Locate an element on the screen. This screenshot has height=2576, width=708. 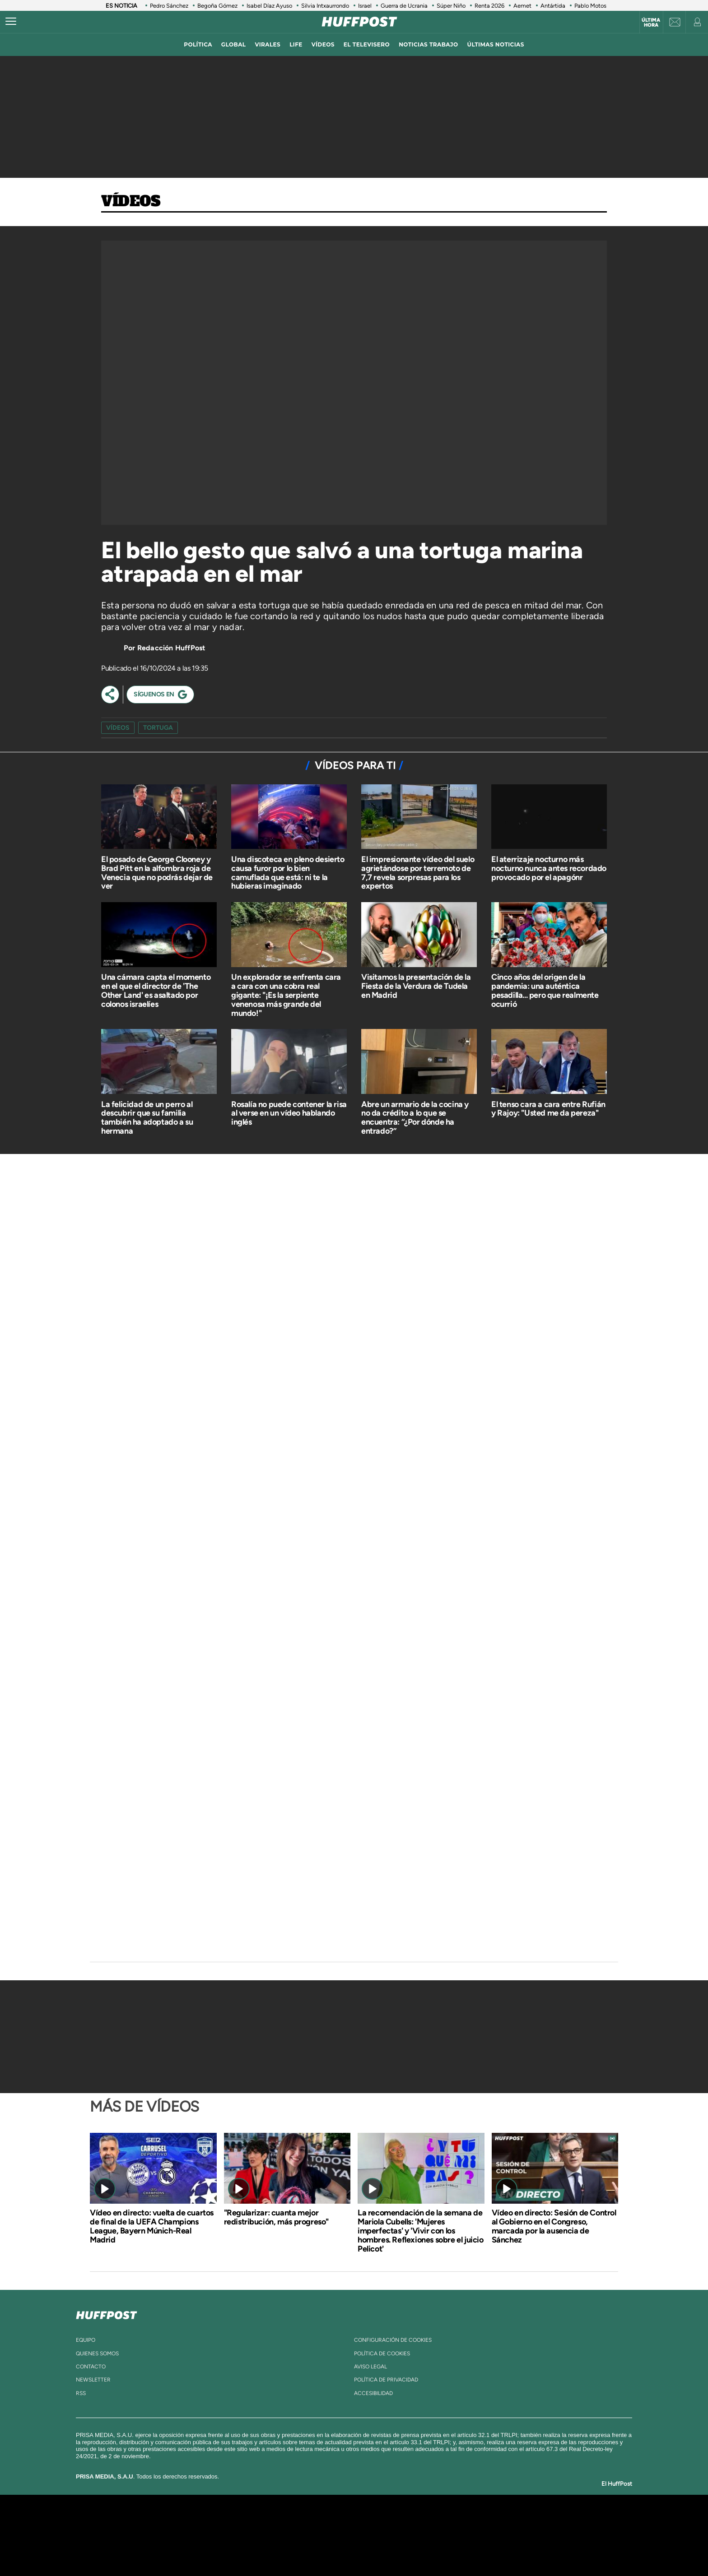
El impresionante vídeo del suelo agrietándose por terremoto de 7,7 revela sorpresas para los expertos is located at coordinates (417, 872).